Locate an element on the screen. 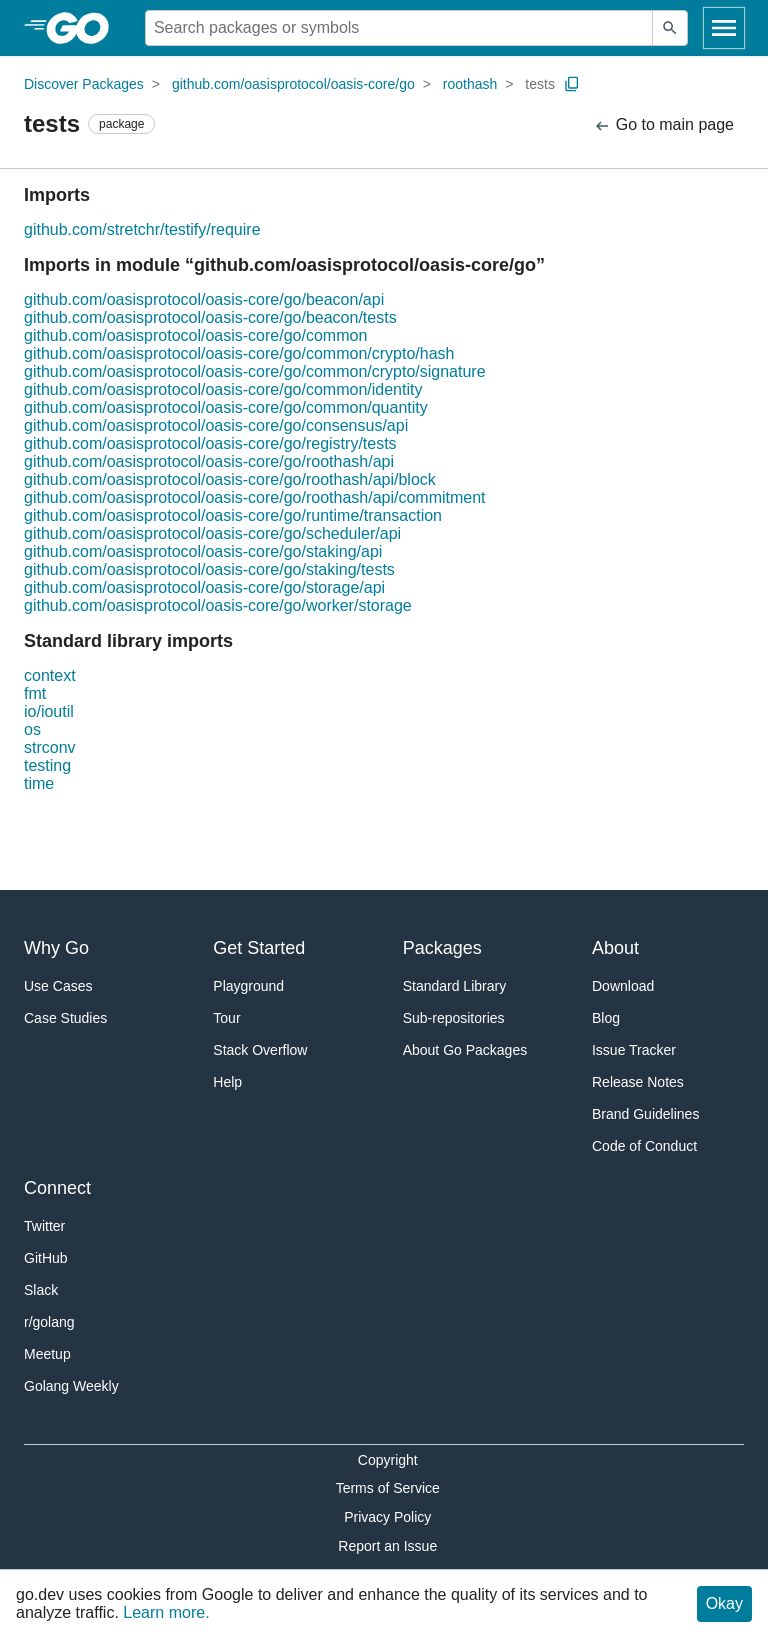  Golang Weekly is located at coordinates (71, 1386).